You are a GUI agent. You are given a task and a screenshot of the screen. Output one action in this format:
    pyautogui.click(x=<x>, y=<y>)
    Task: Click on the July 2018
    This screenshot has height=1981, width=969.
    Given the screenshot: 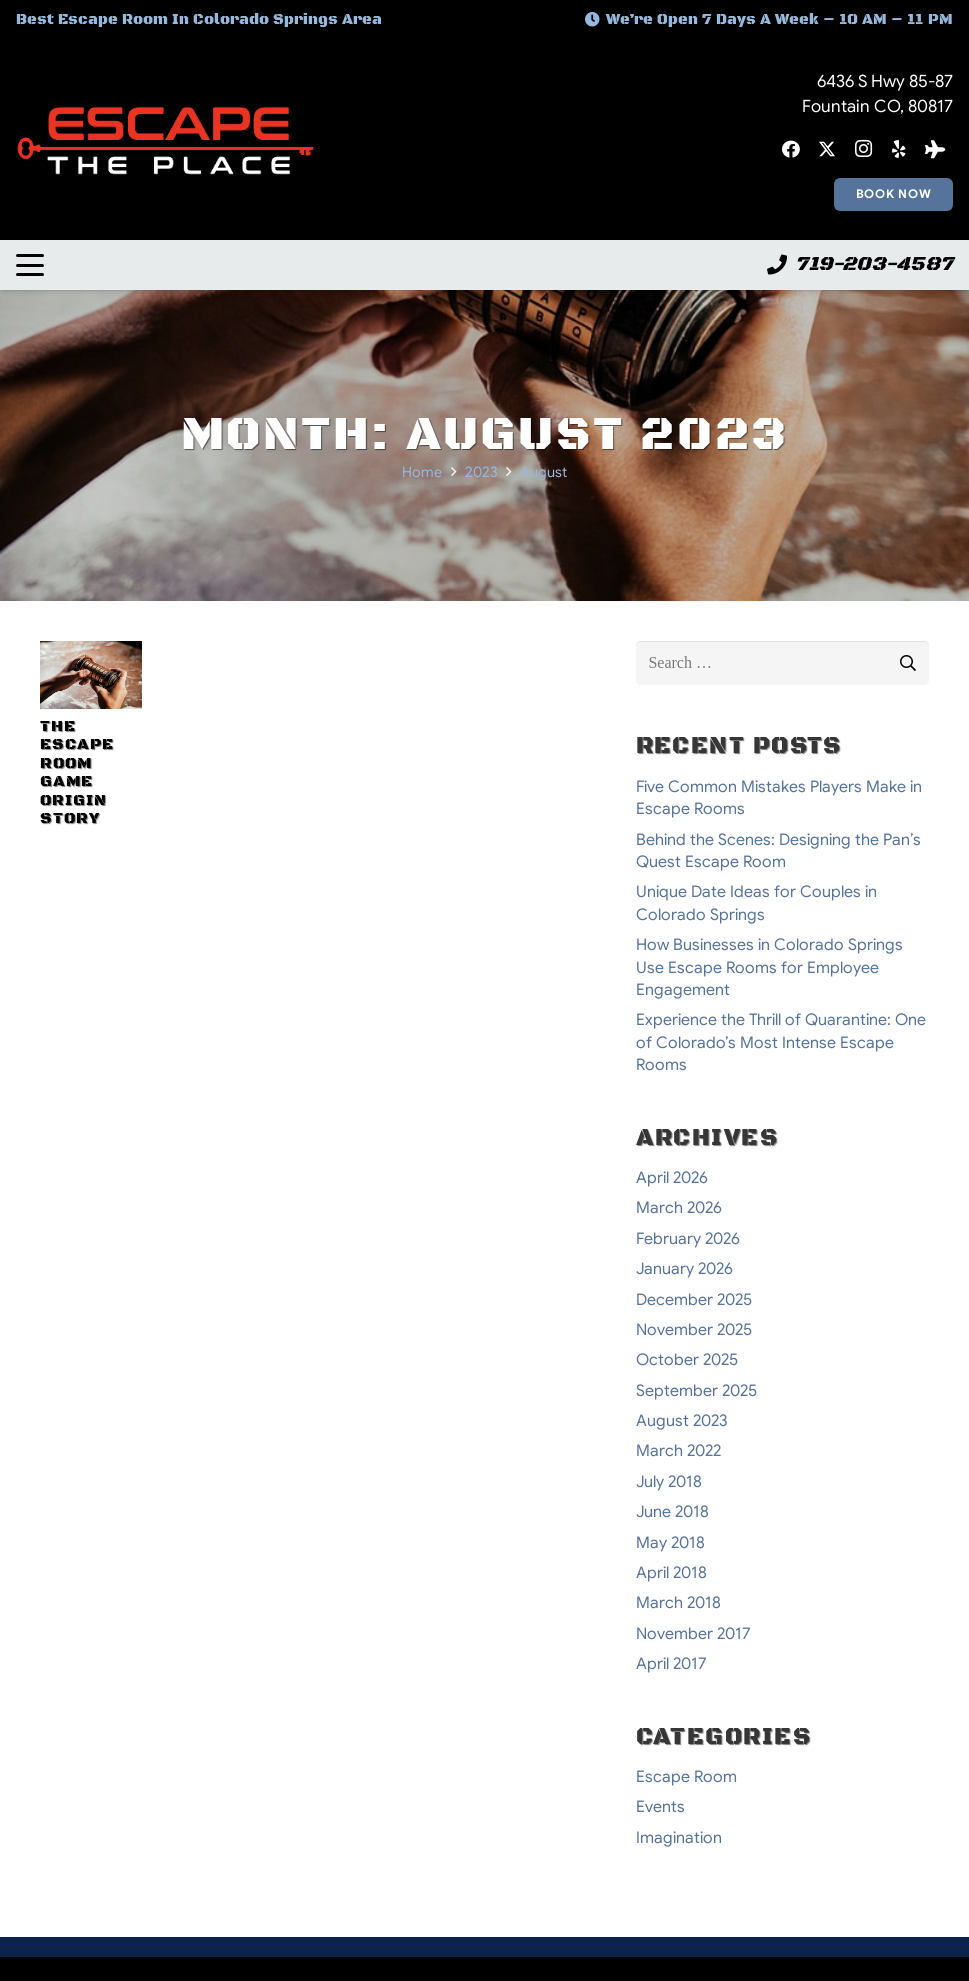 What is the action you would take?
    pyautogui.click(x=669, y=1482)
    